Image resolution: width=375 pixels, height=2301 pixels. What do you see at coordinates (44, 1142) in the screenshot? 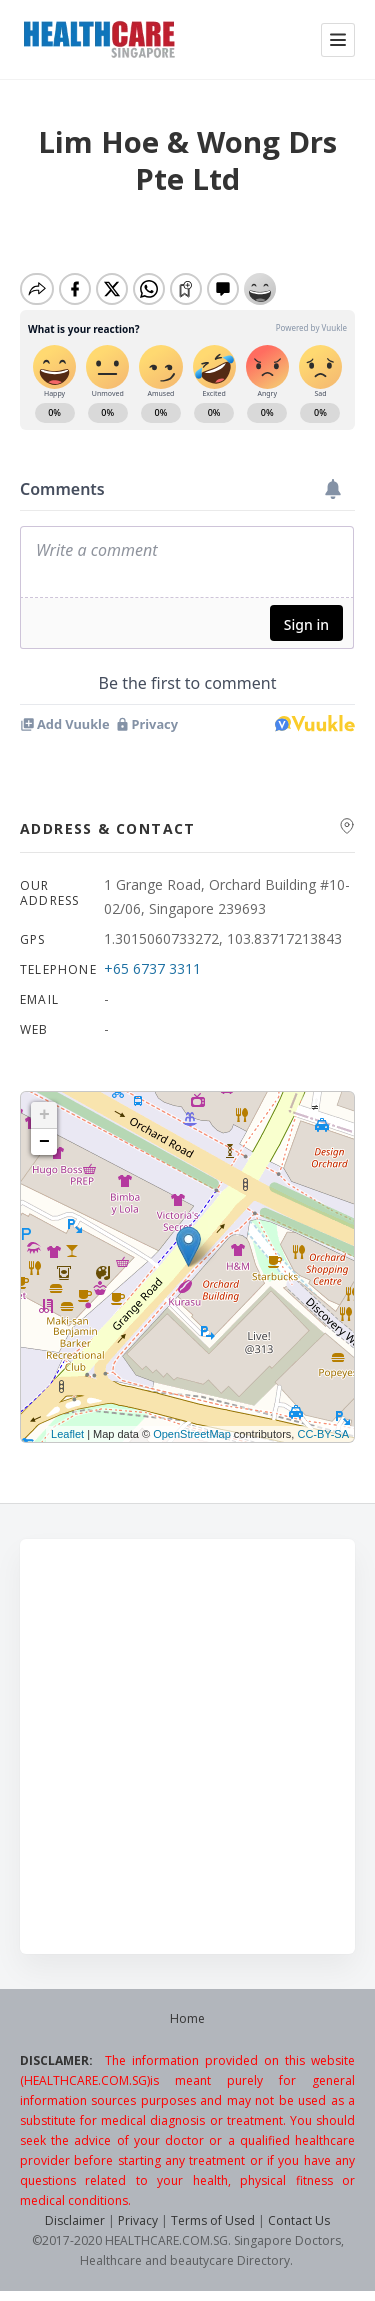
I see `− [button]` at bounding box center [44, 1142].